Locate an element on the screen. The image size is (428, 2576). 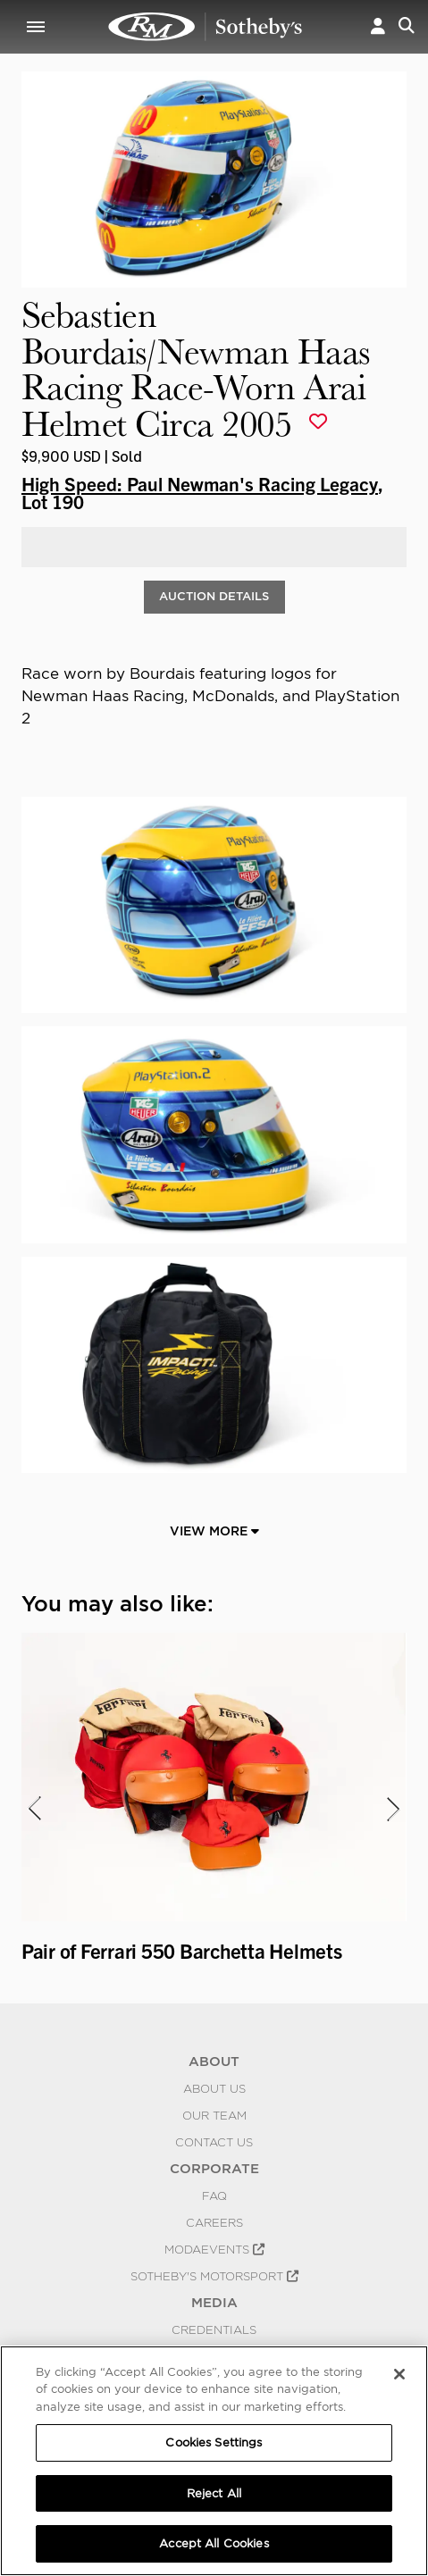
About Us is located at coordinates (214, 2088).